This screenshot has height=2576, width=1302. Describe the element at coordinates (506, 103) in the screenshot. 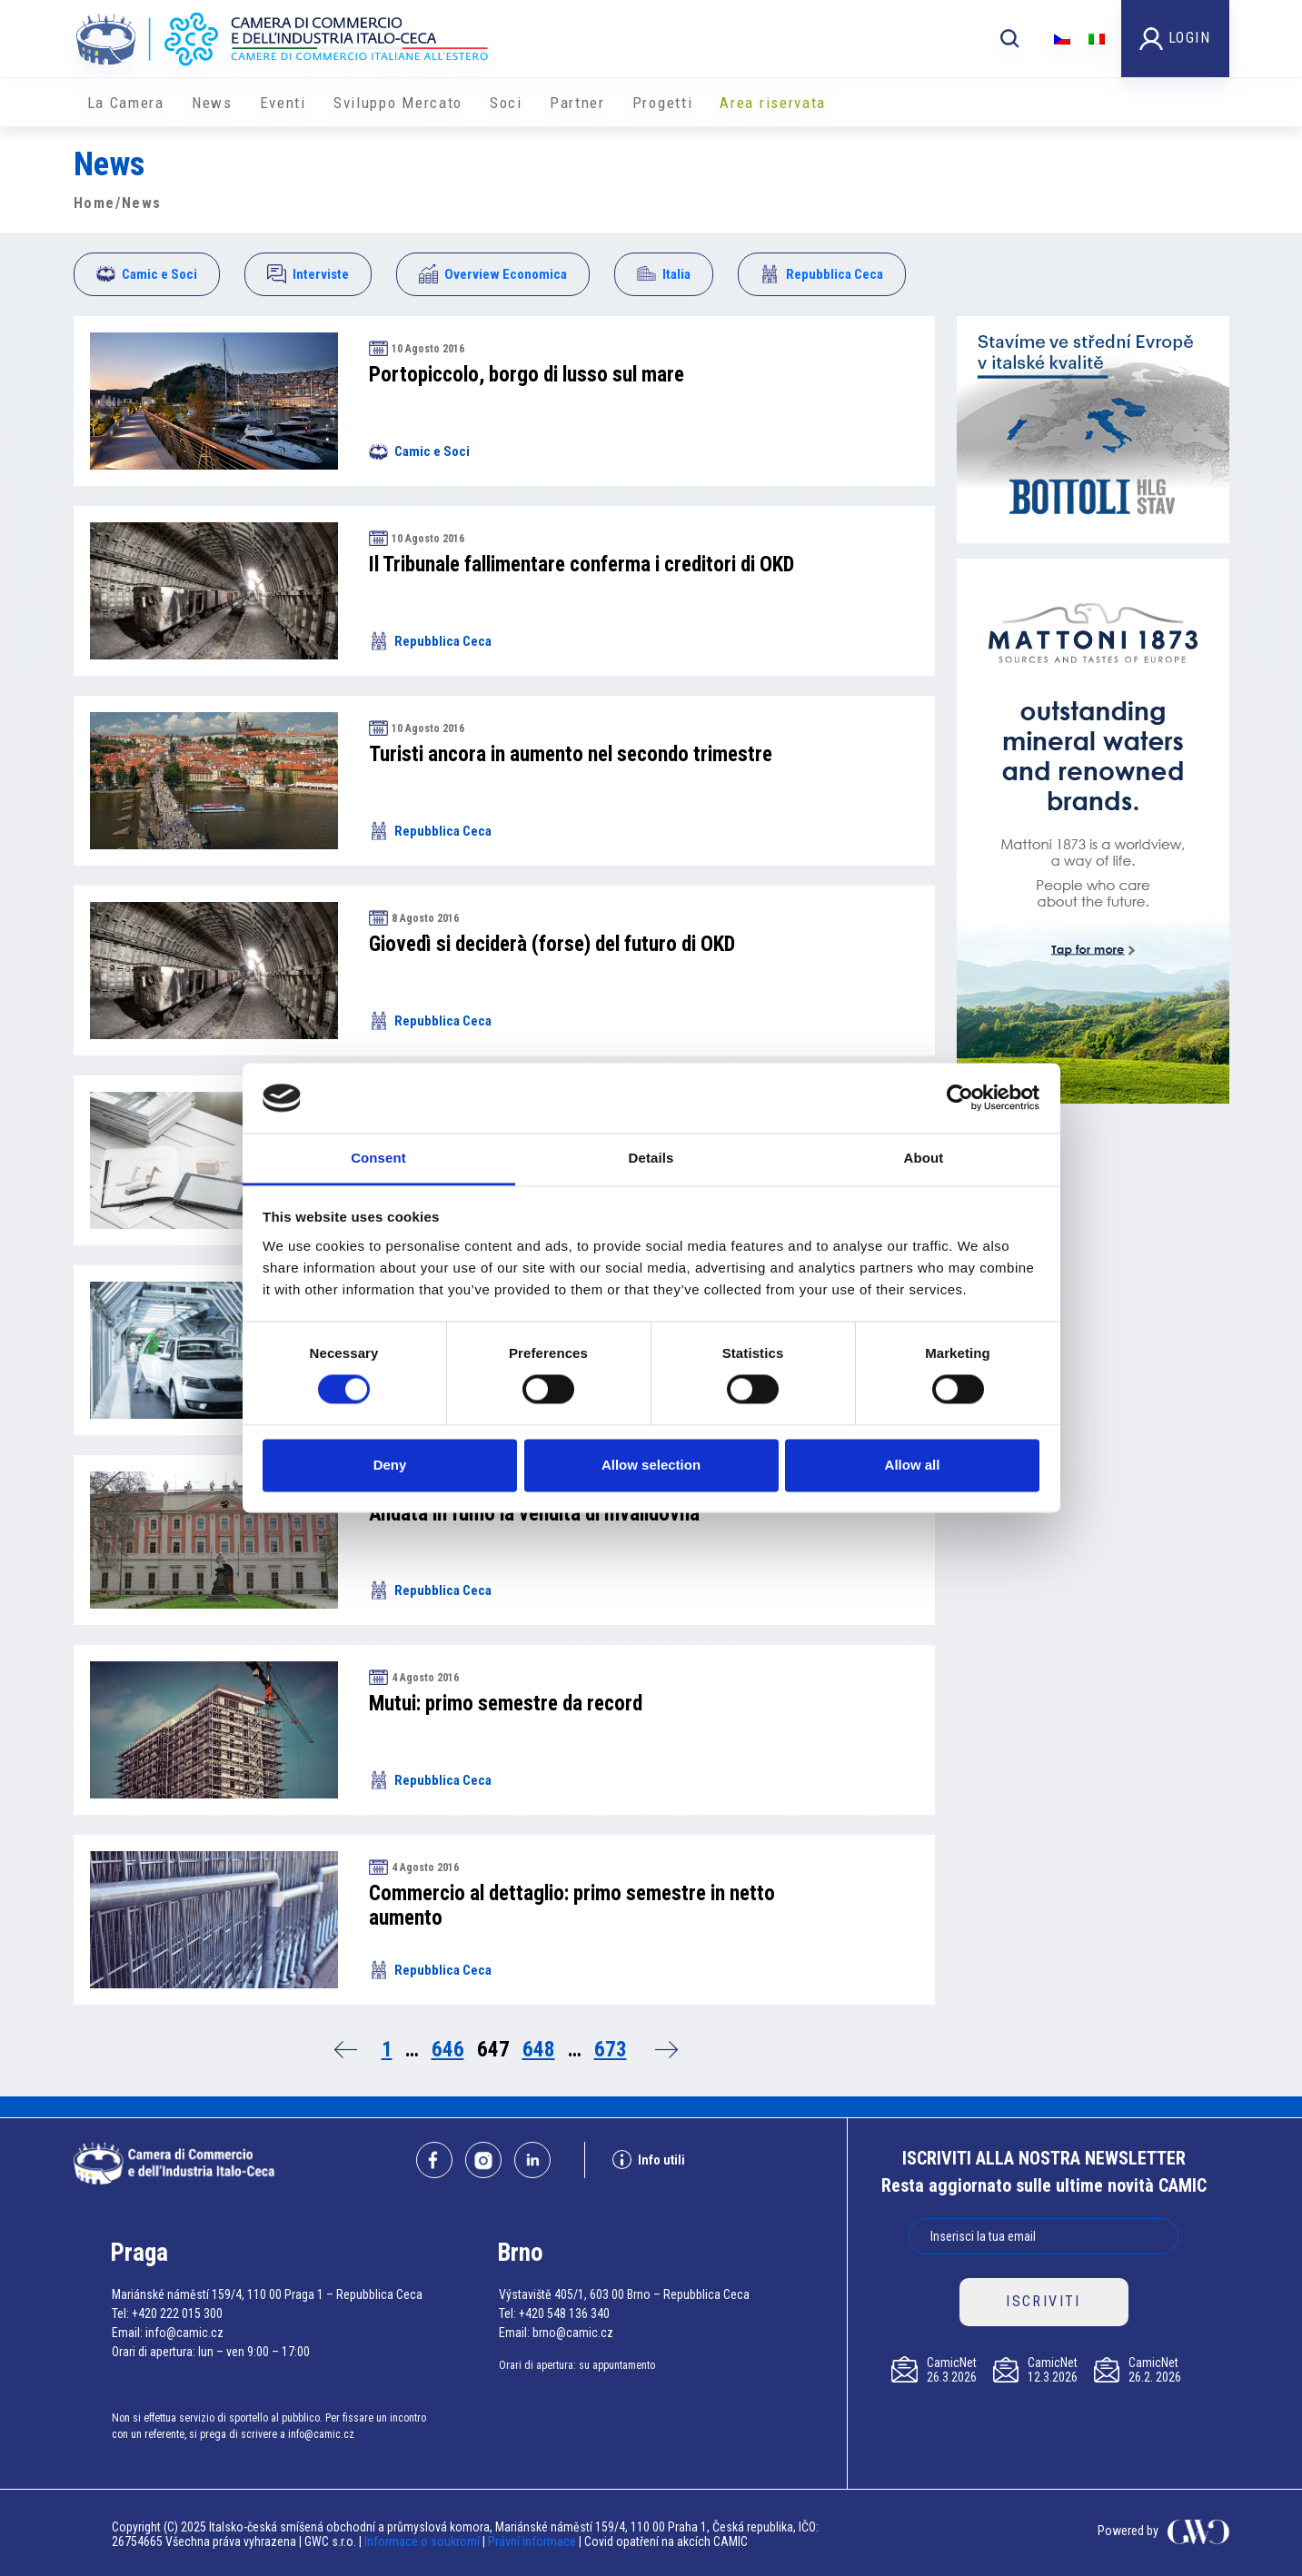

I see `Soci` at that location.